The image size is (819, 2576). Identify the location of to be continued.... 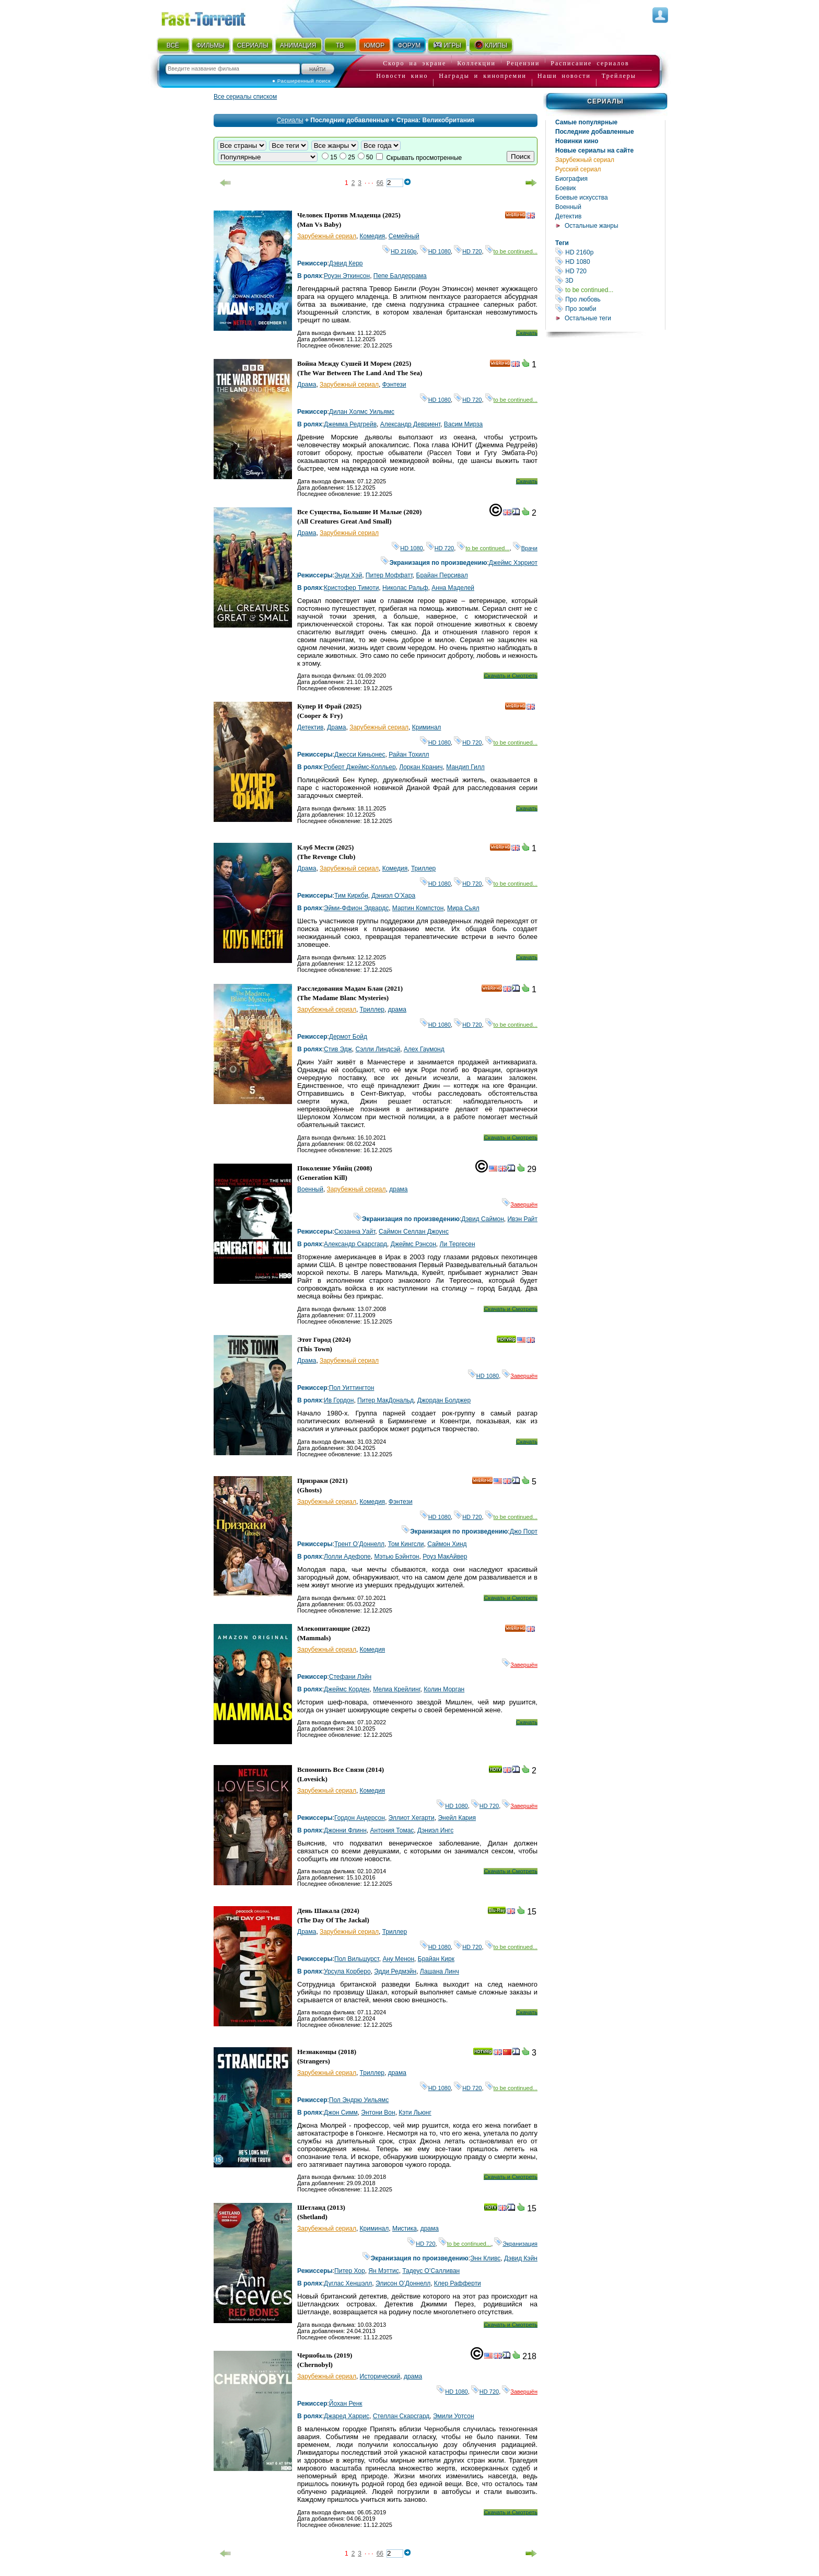
(610, 290).